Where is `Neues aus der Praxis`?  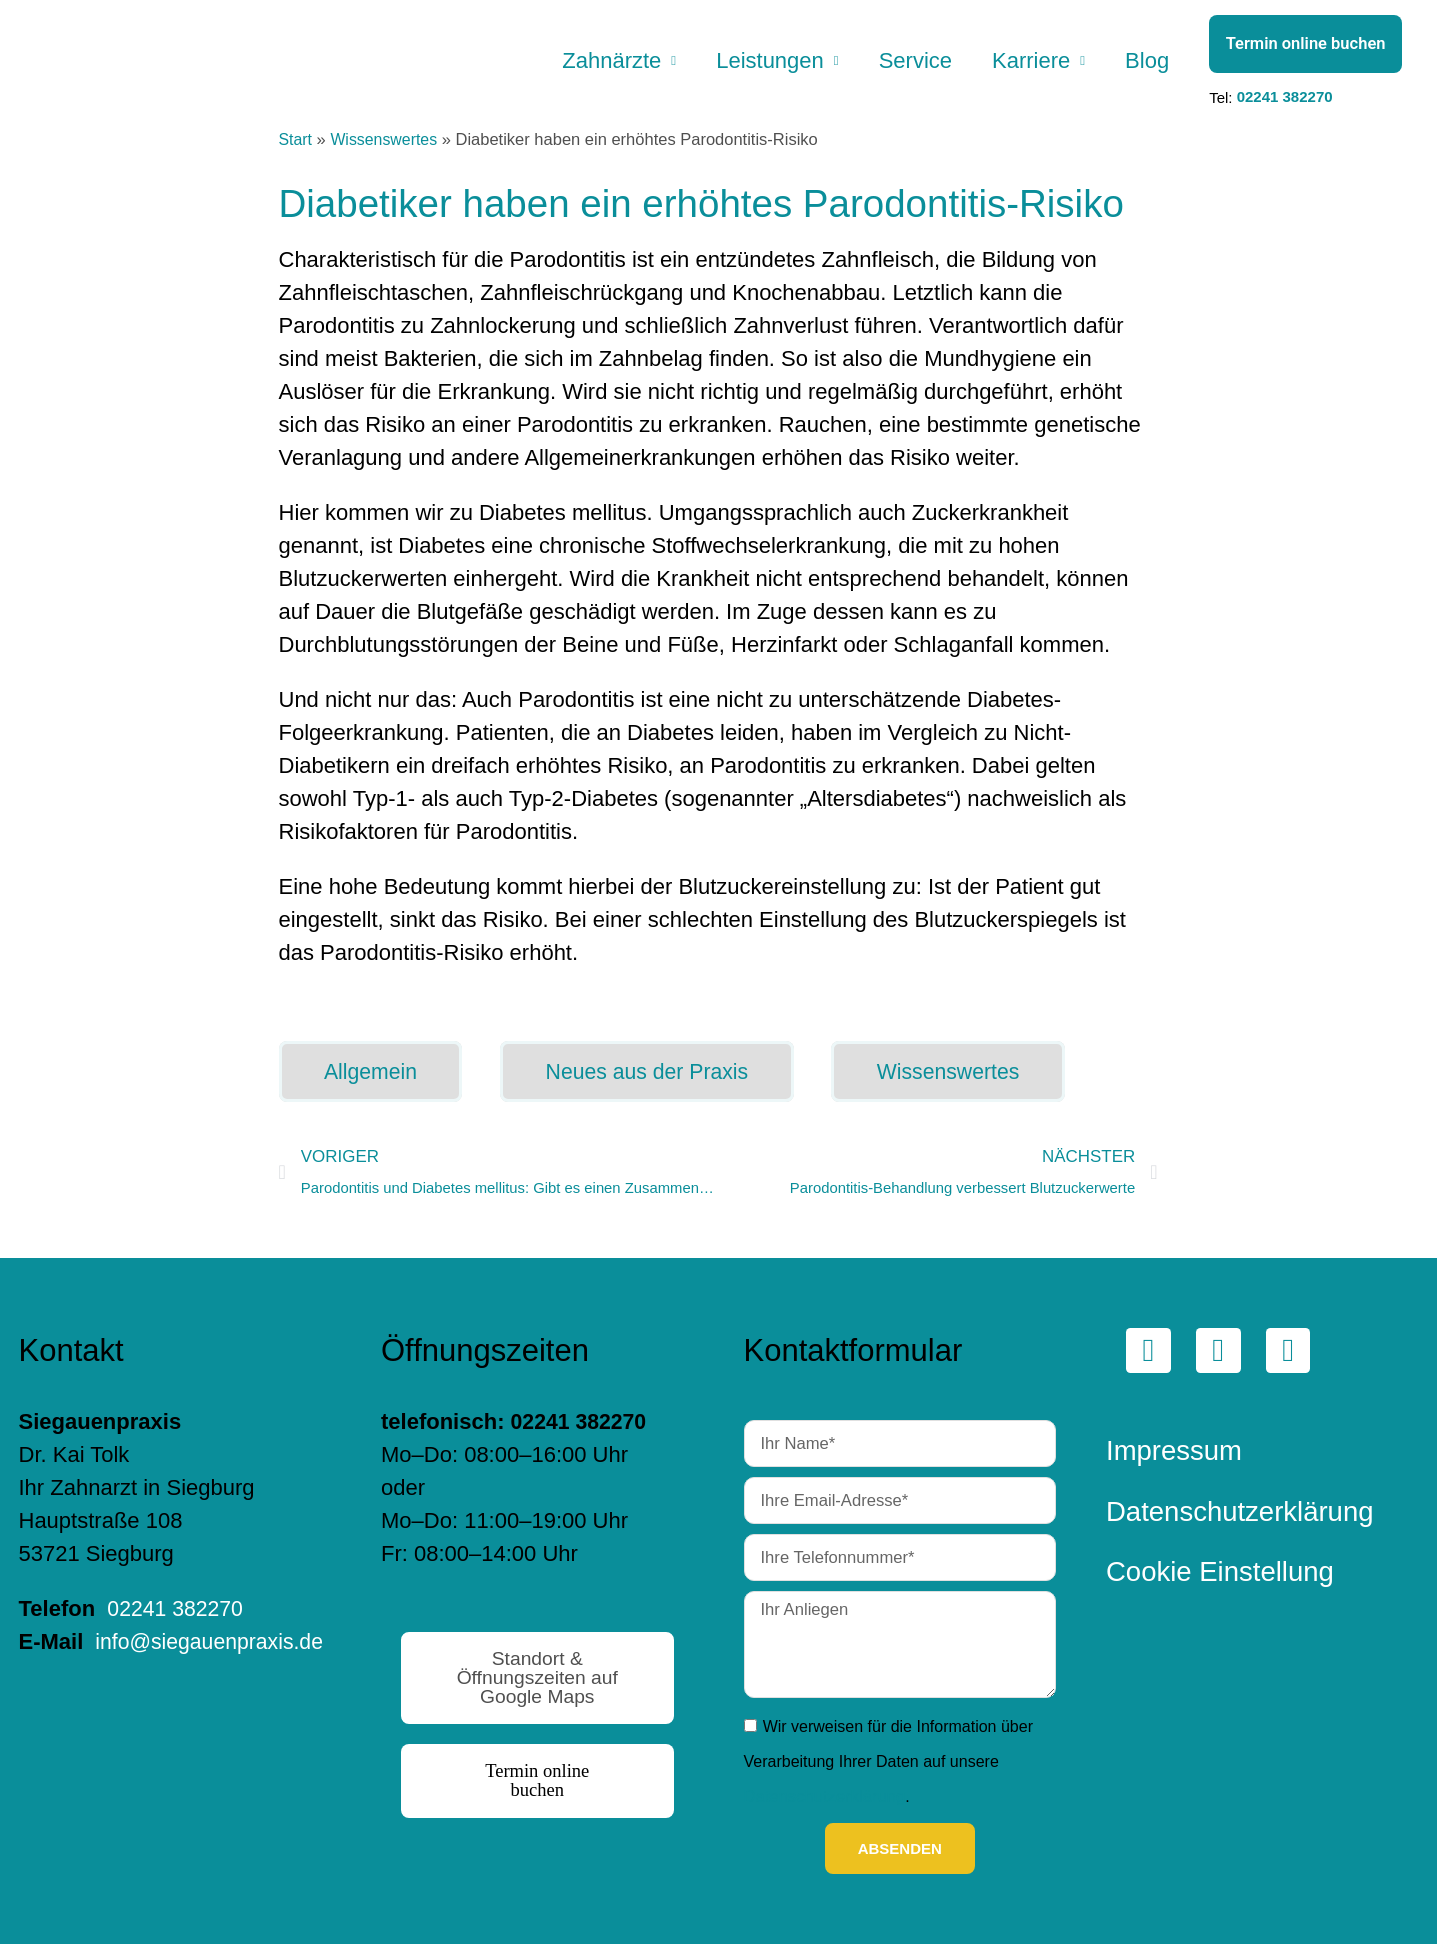 Neues aus der Praxis is located at coordinates (660, 1082).